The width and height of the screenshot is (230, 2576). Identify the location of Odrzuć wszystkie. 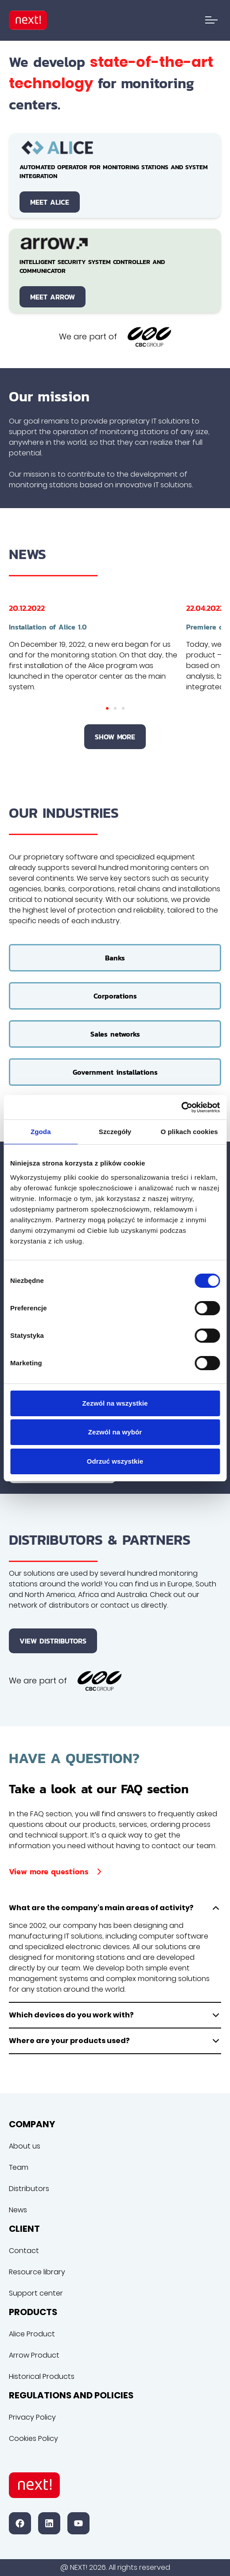
(115, 1461).